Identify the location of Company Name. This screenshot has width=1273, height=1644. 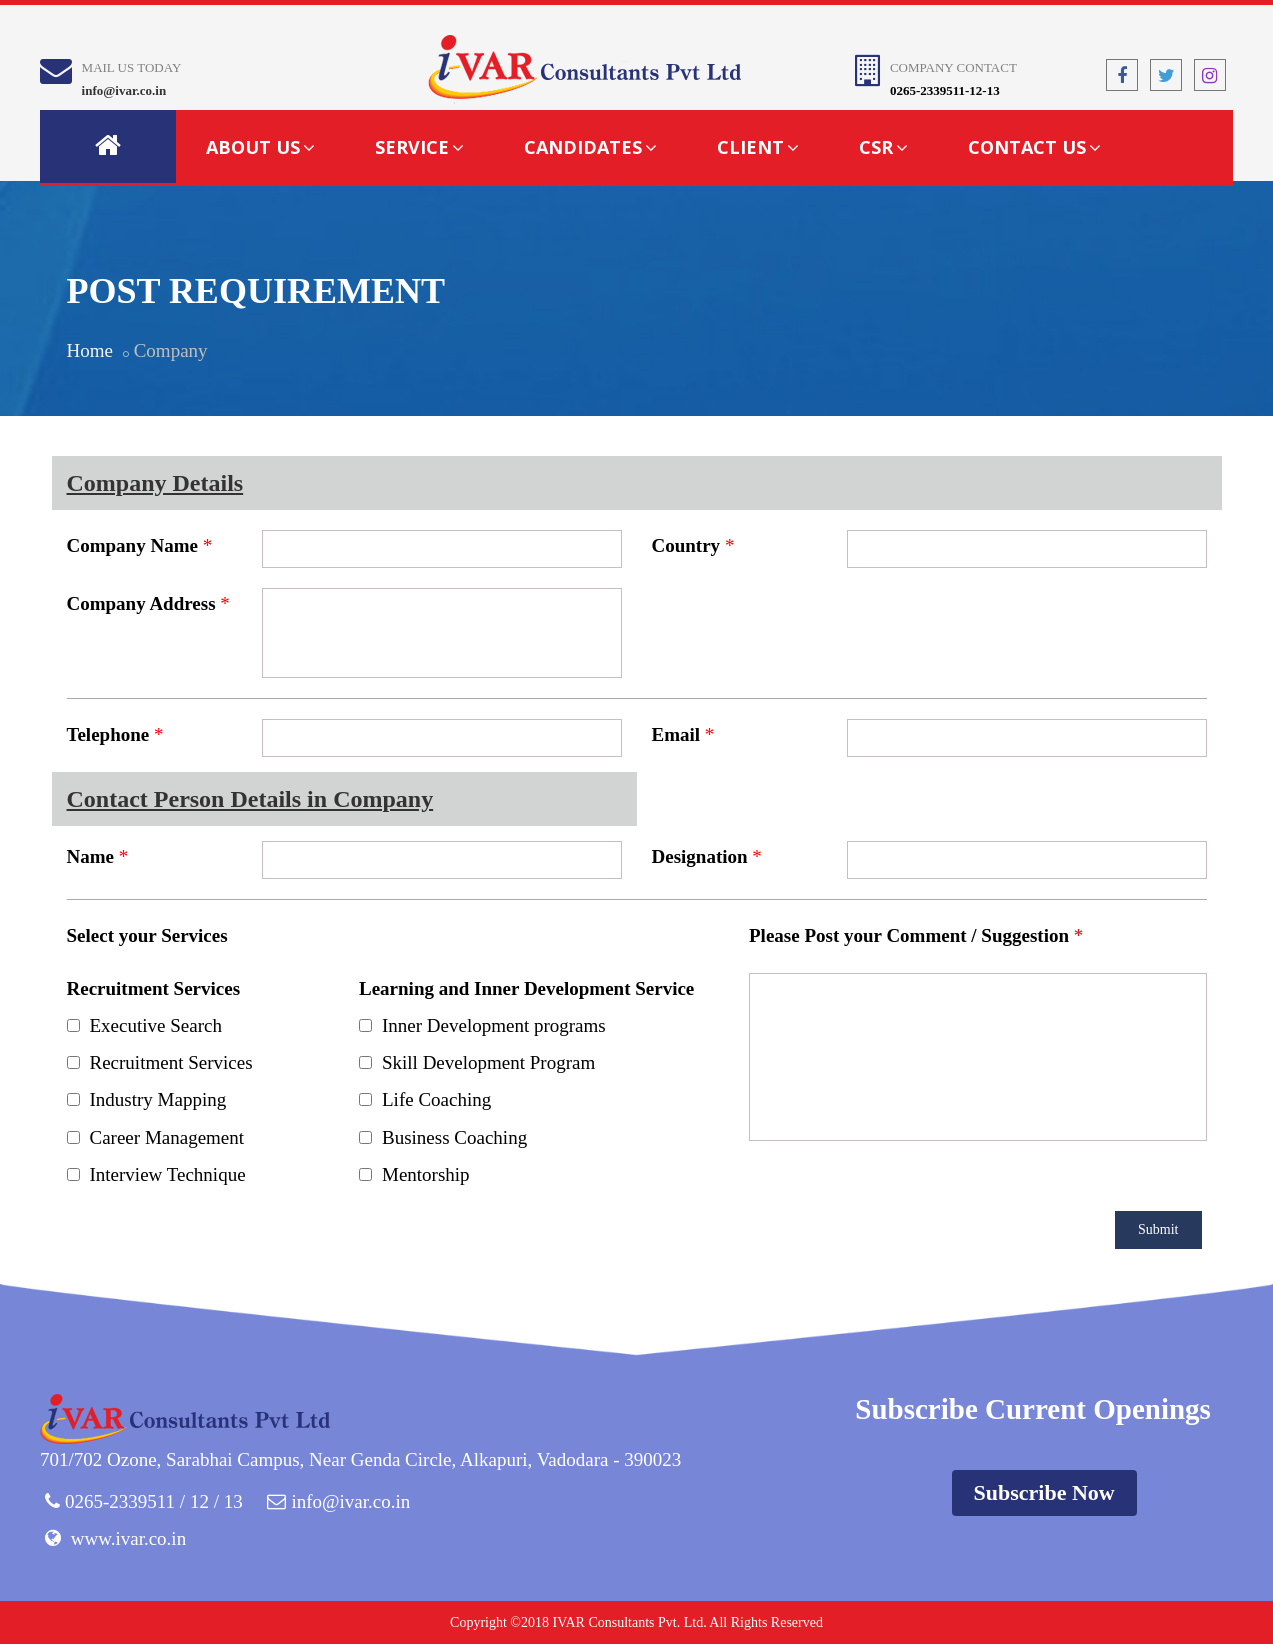
(132, 545).